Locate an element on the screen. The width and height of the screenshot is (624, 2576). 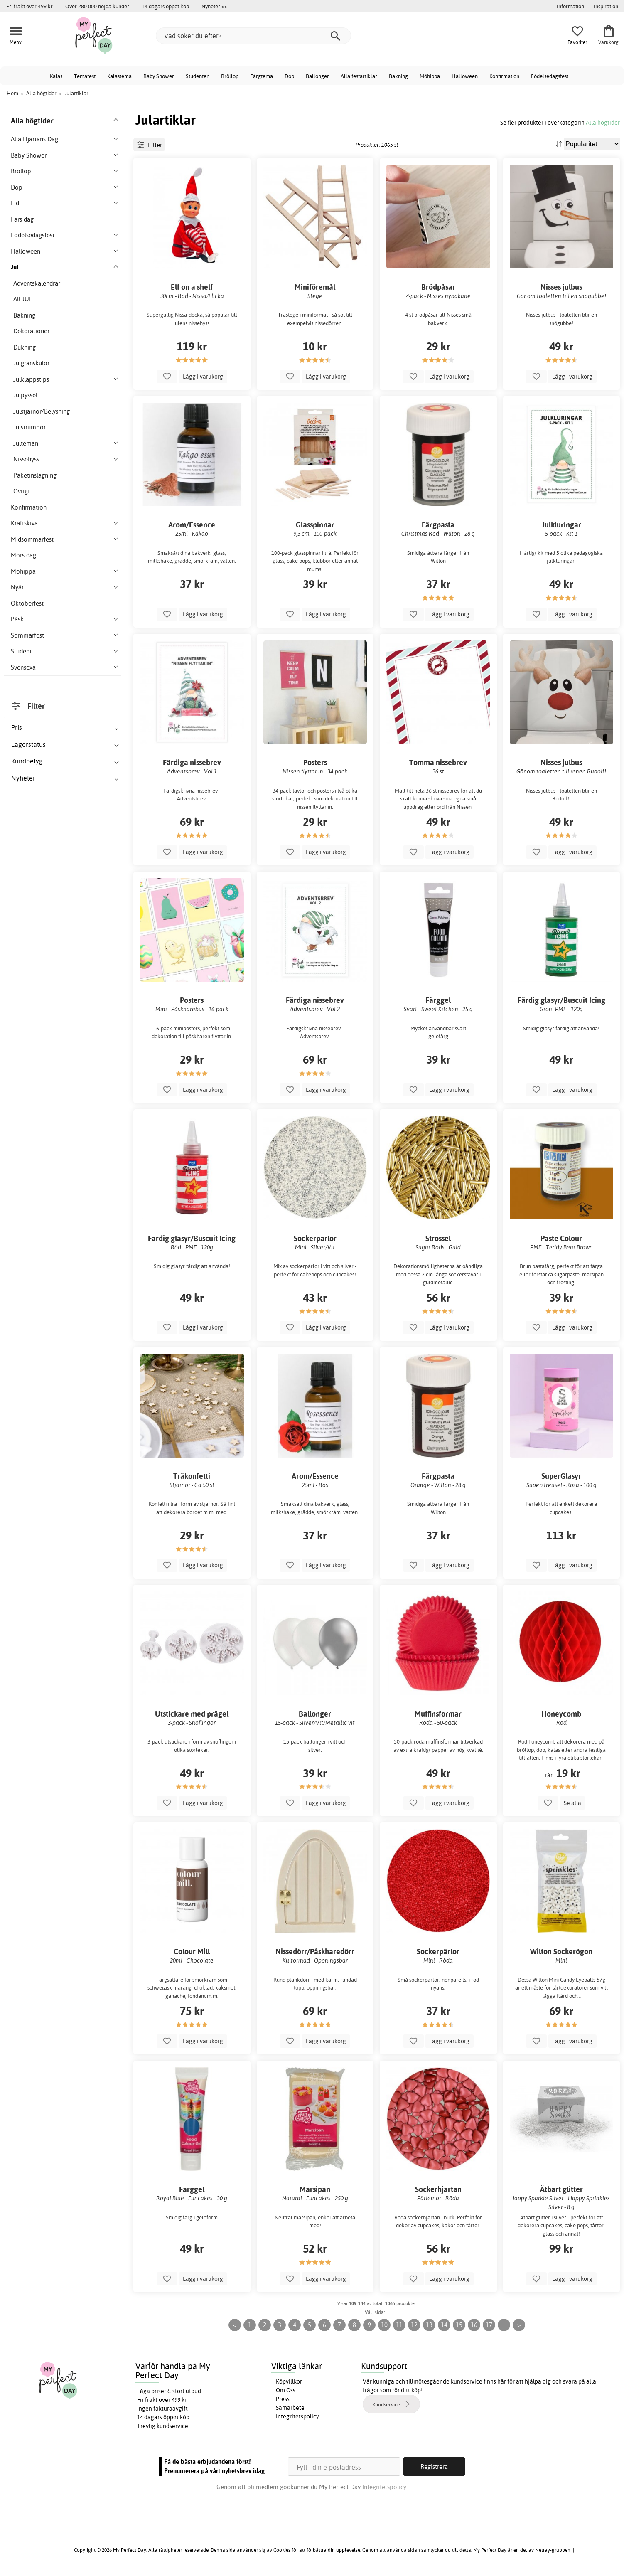
11 is located at coordinates (399, 2325).